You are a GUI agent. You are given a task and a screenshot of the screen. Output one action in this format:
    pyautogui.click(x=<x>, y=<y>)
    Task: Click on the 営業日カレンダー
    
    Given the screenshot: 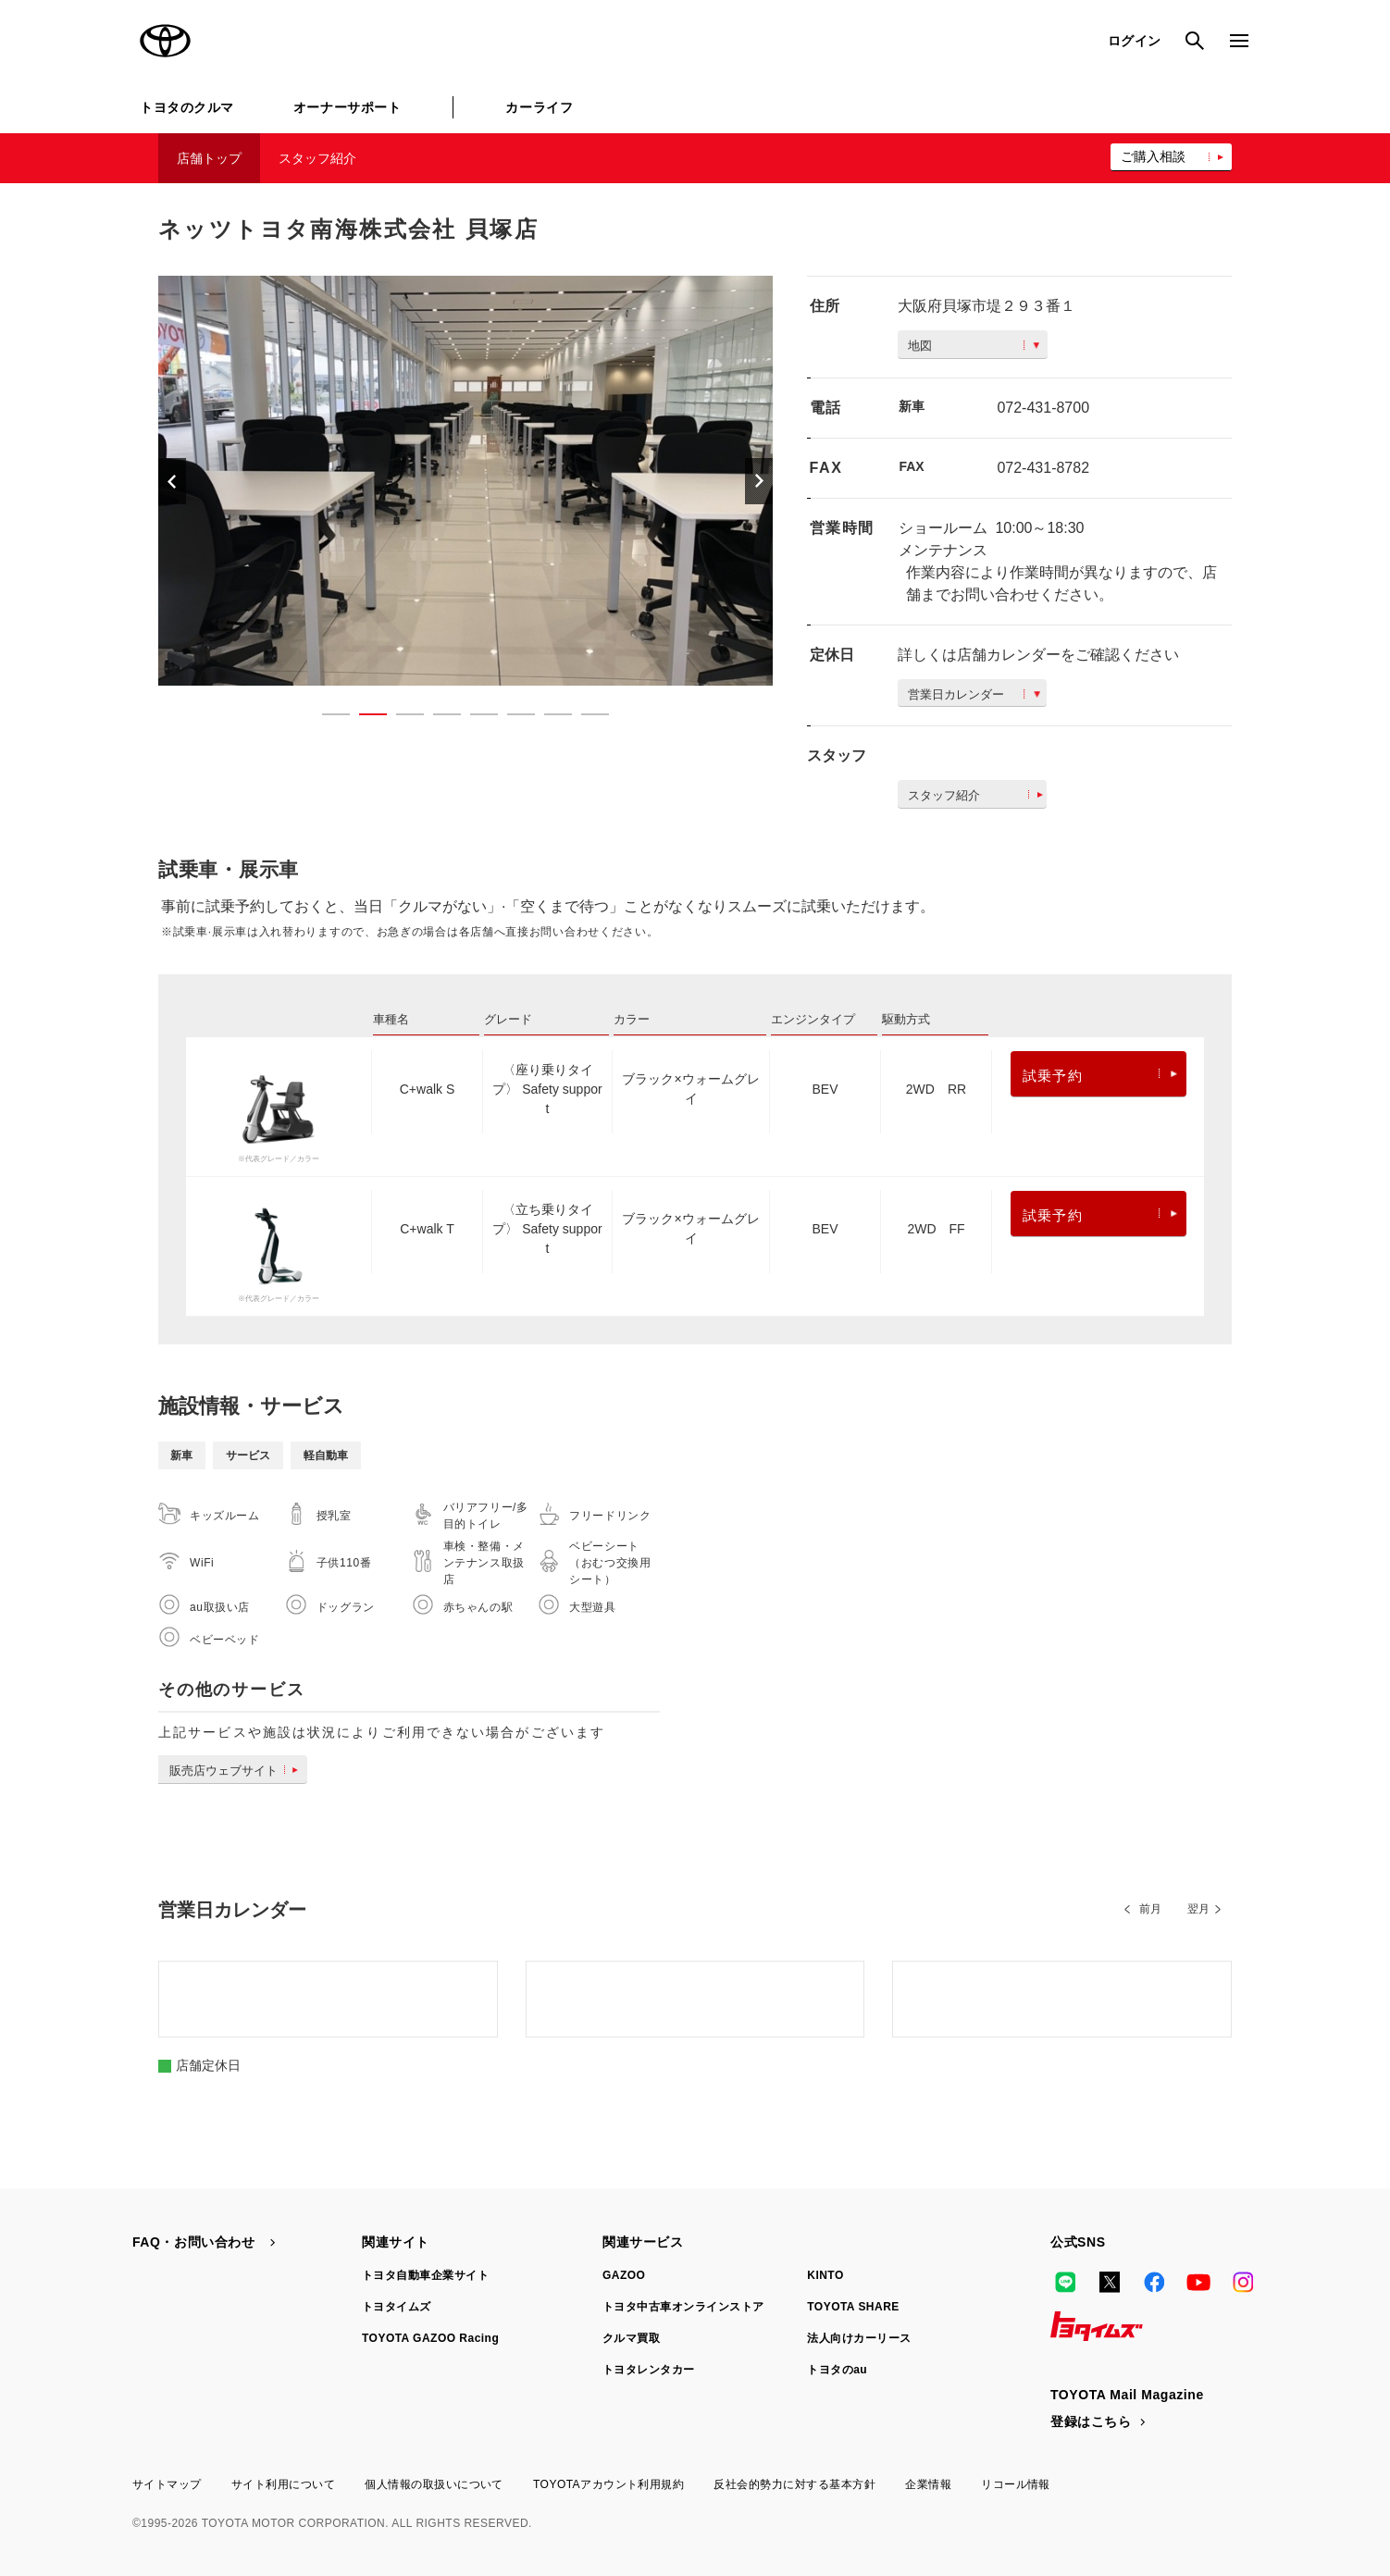 What is the action you would take?
    pyautogui.click(x=974, y=694)
    